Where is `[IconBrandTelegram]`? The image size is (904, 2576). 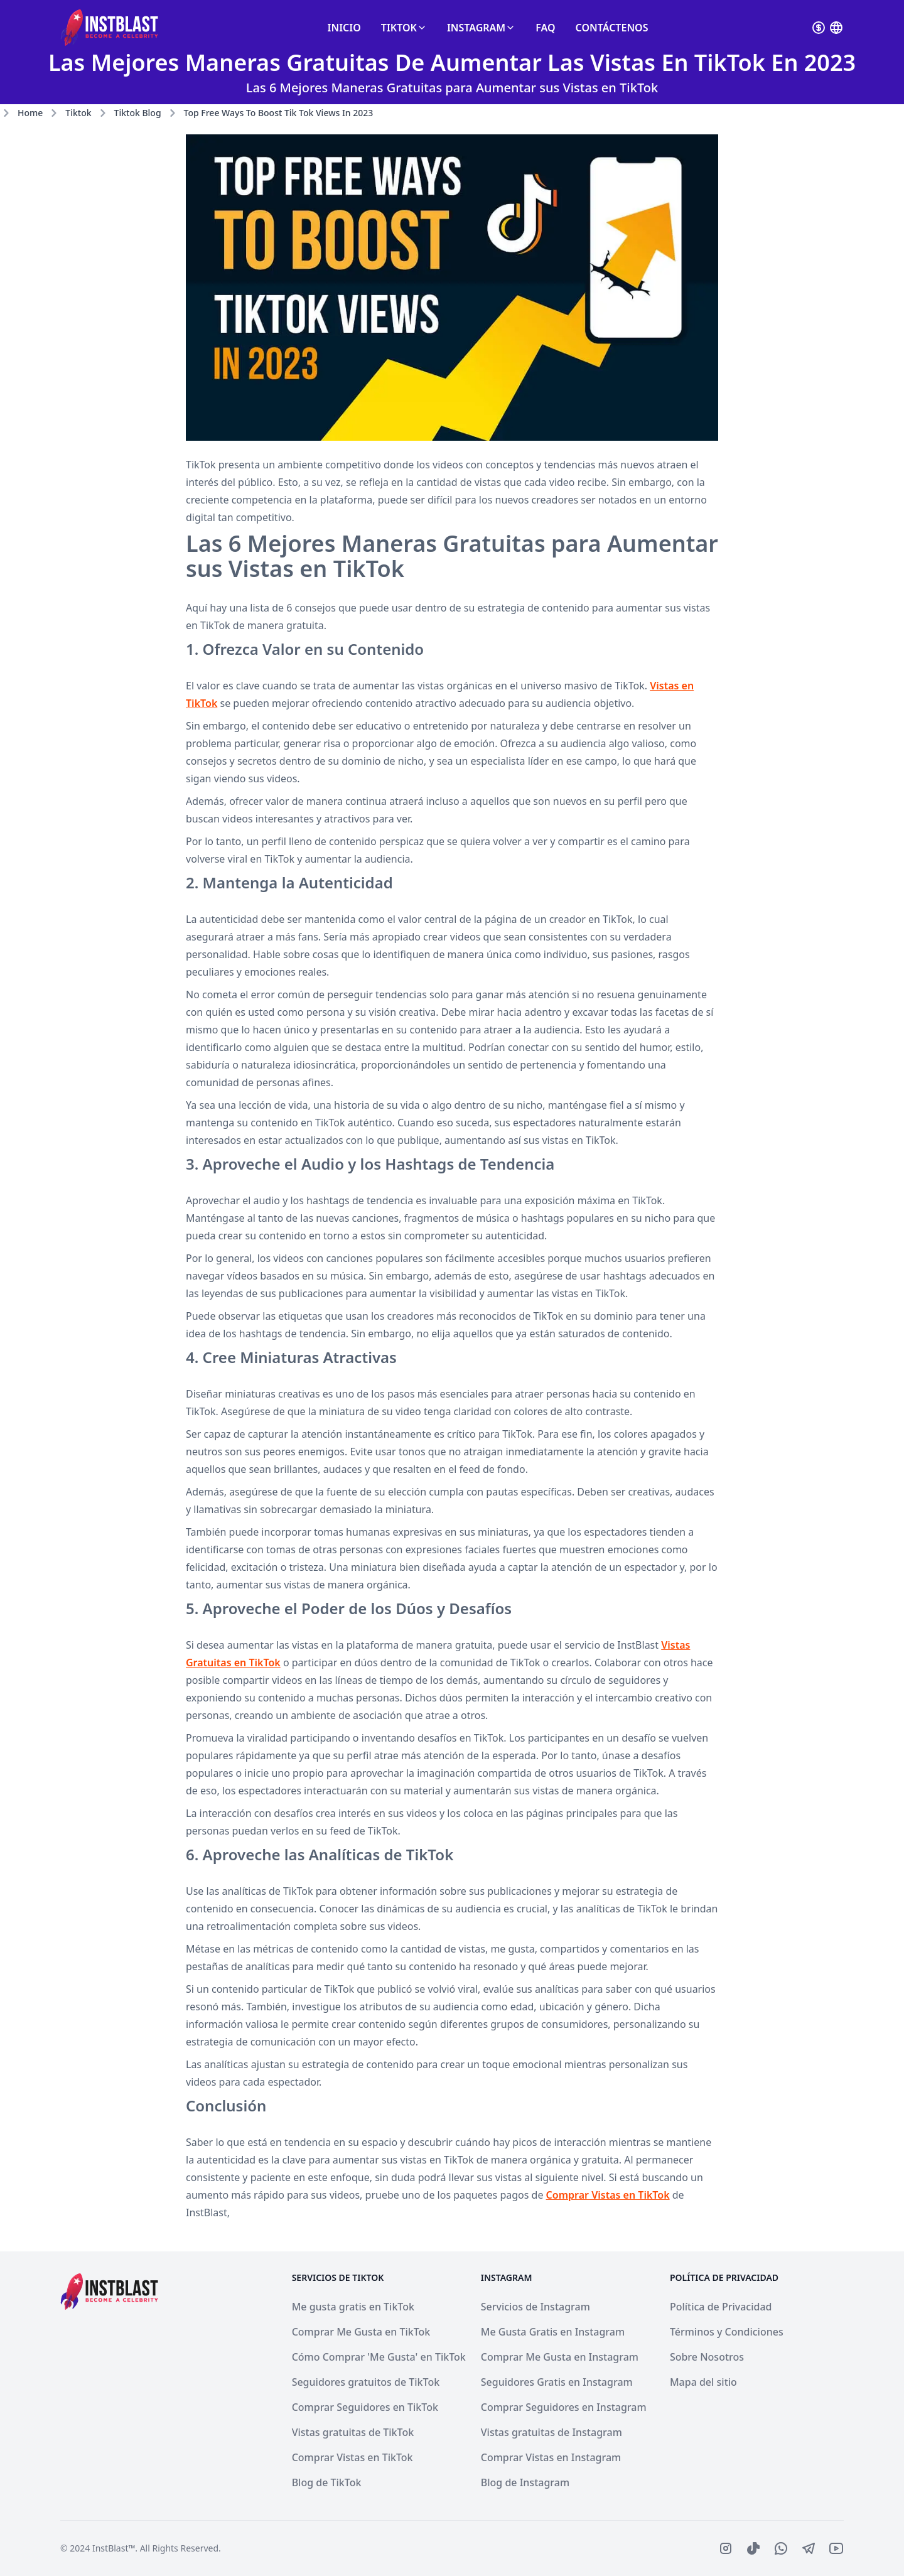 [IconBrandTelegram] is located at coordinates (808, 2548).